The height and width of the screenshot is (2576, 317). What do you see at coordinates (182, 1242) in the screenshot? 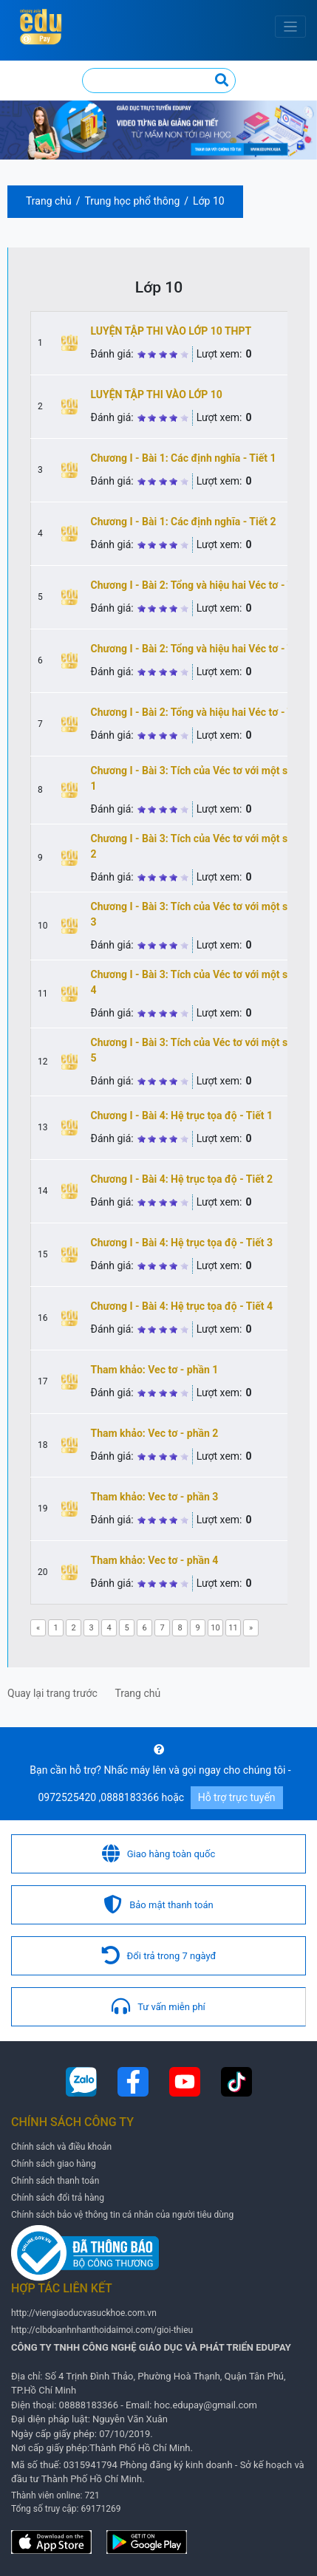
I see `Chương I - Bài 4: Hệ trục tọa độ - Tiết 3` at bounding box center [182, 1242].